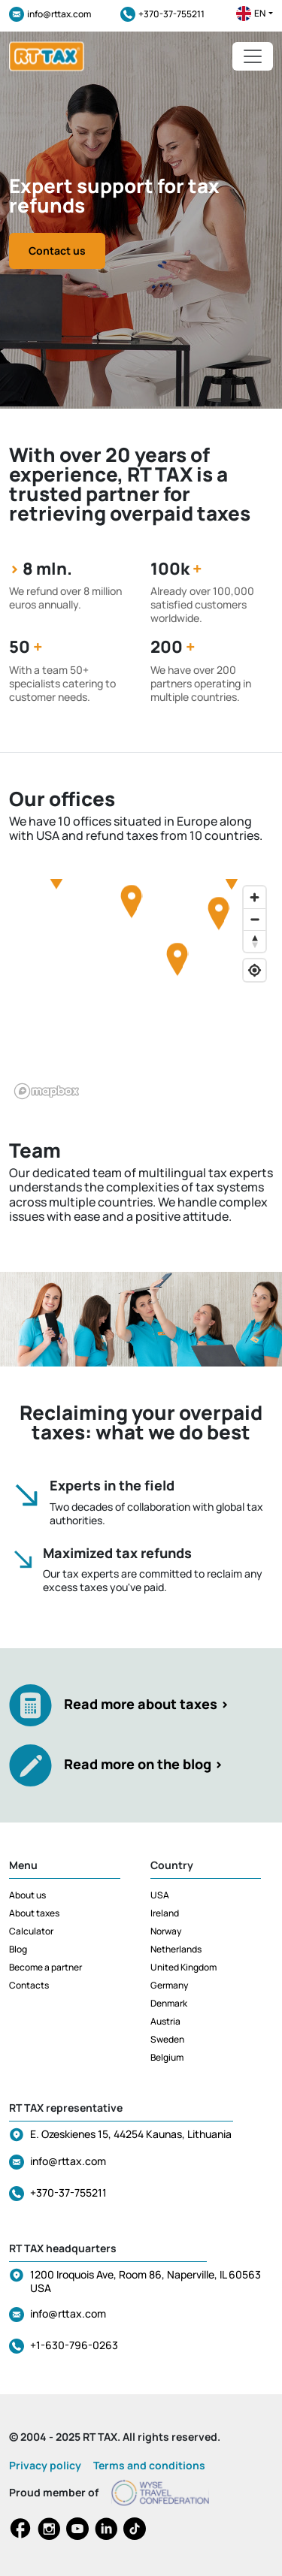 The width and height of the screenshot is (282, 2576). What do you see at coordinates (159, 1895) in the screenshot?
I see `USA` at bounding box center [159, 1895].